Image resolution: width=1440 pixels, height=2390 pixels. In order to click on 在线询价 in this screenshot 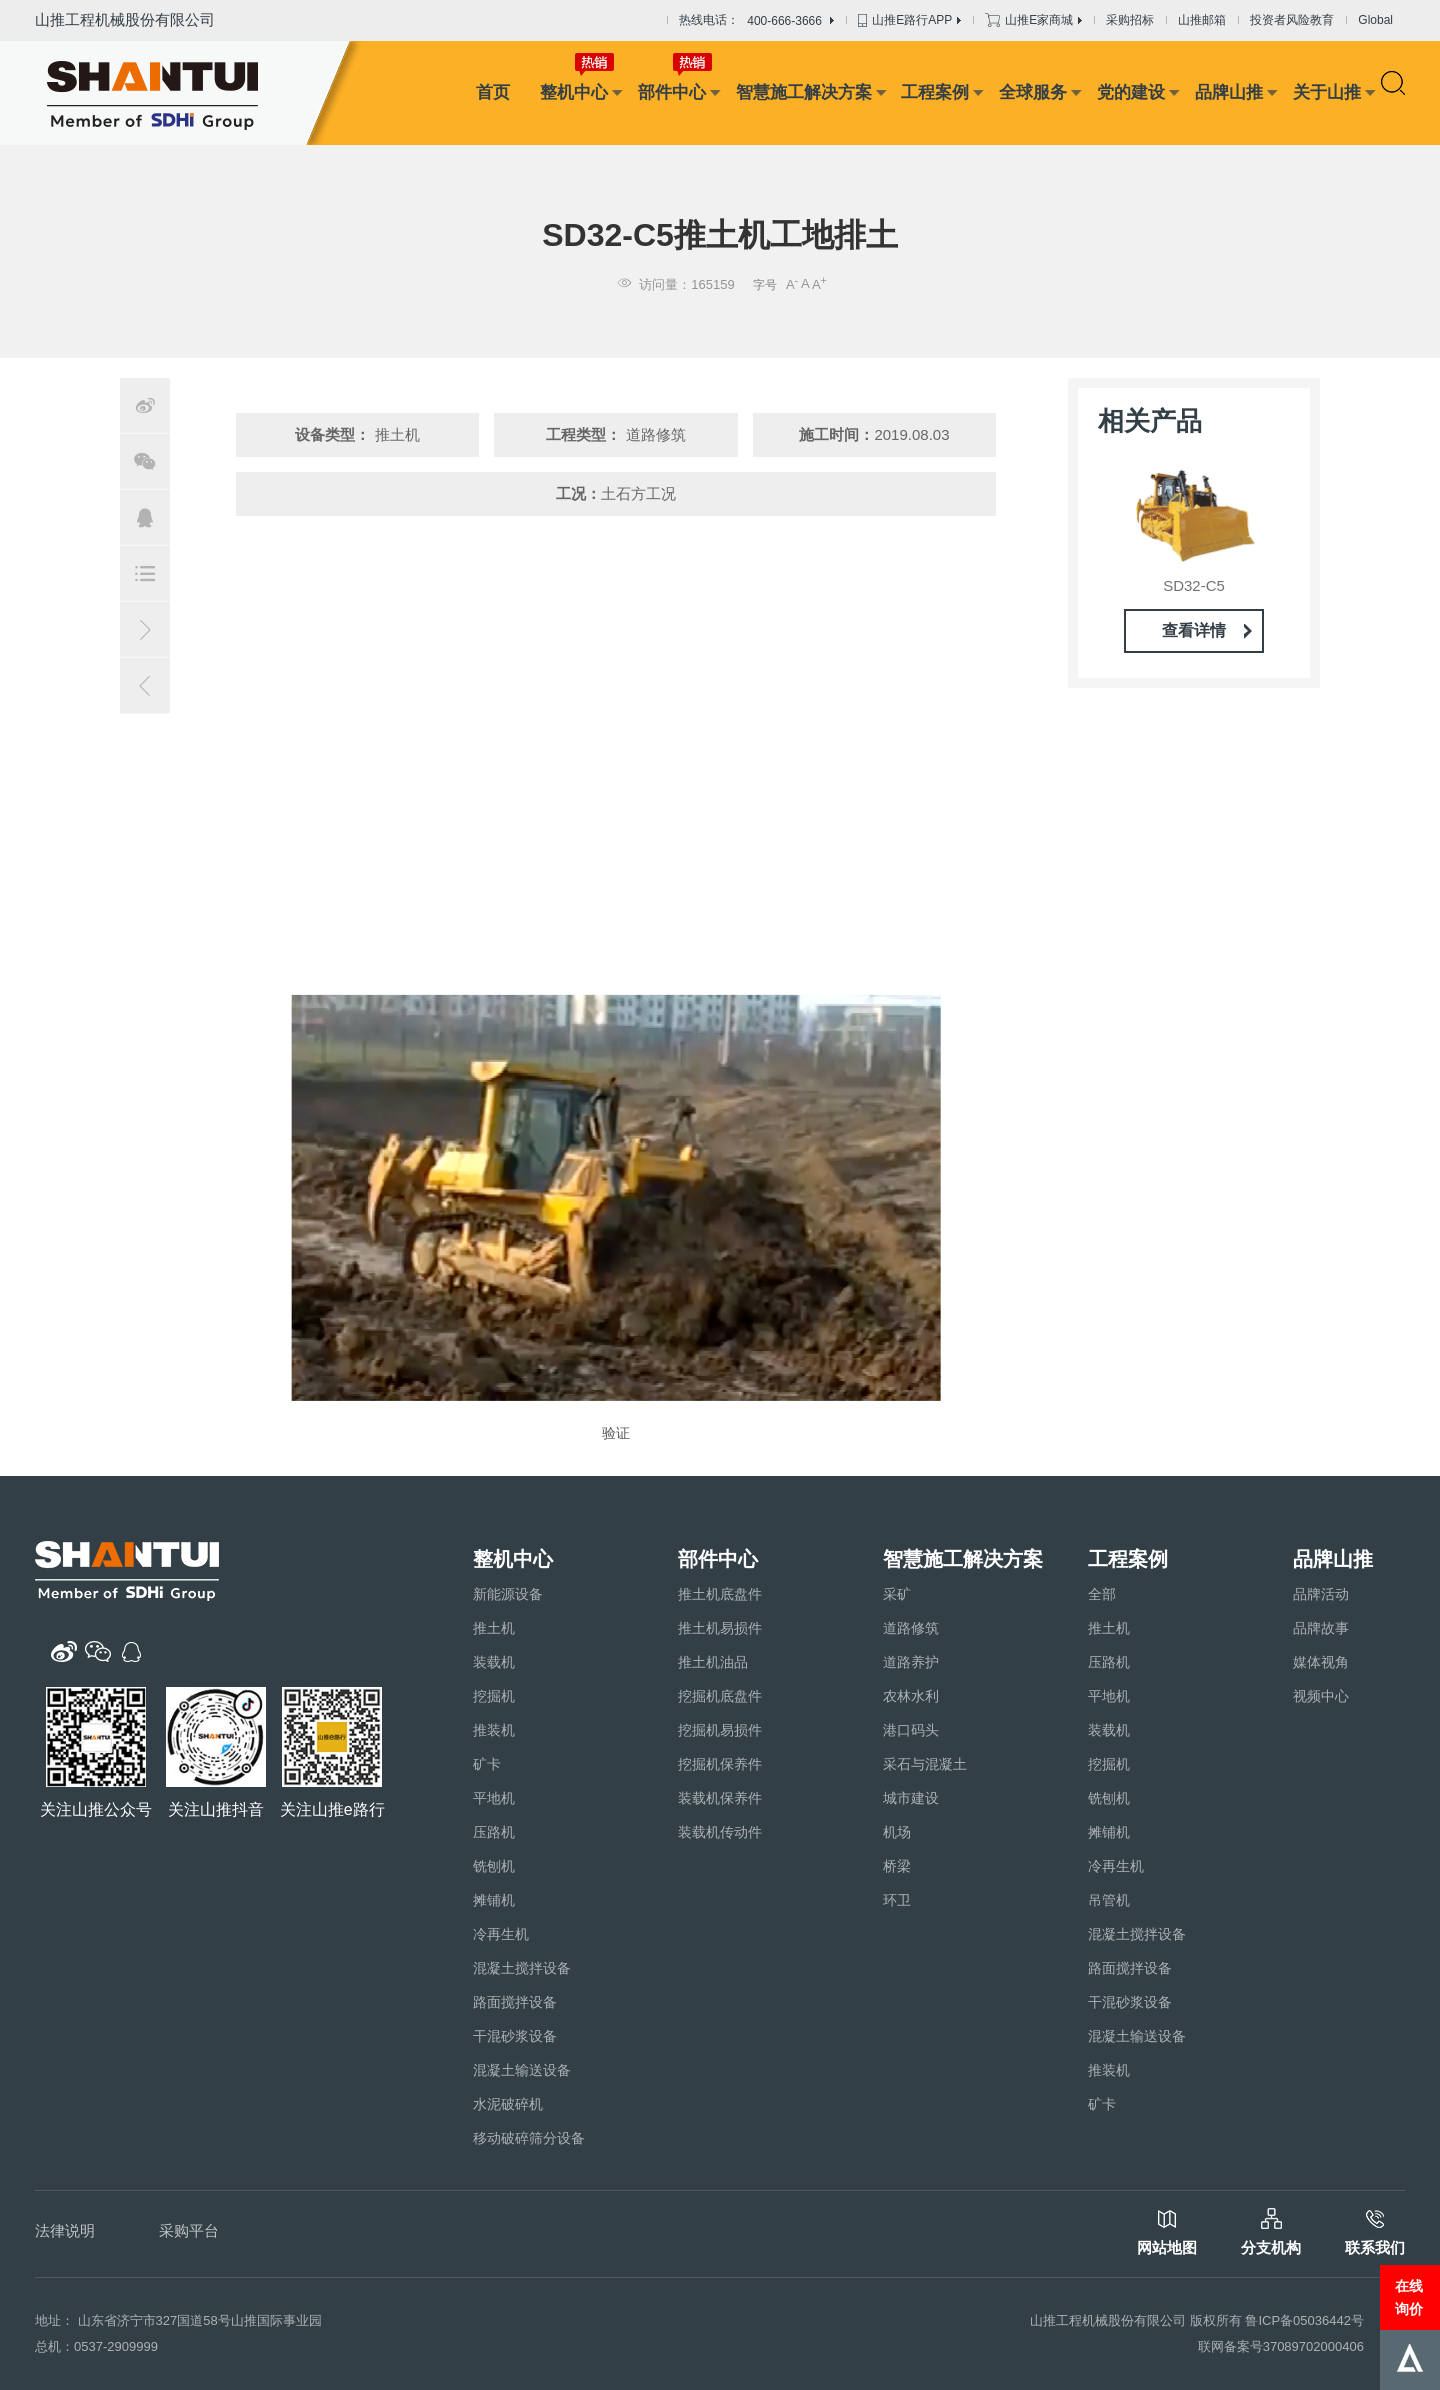, I will do `click(1409, 2297)`.